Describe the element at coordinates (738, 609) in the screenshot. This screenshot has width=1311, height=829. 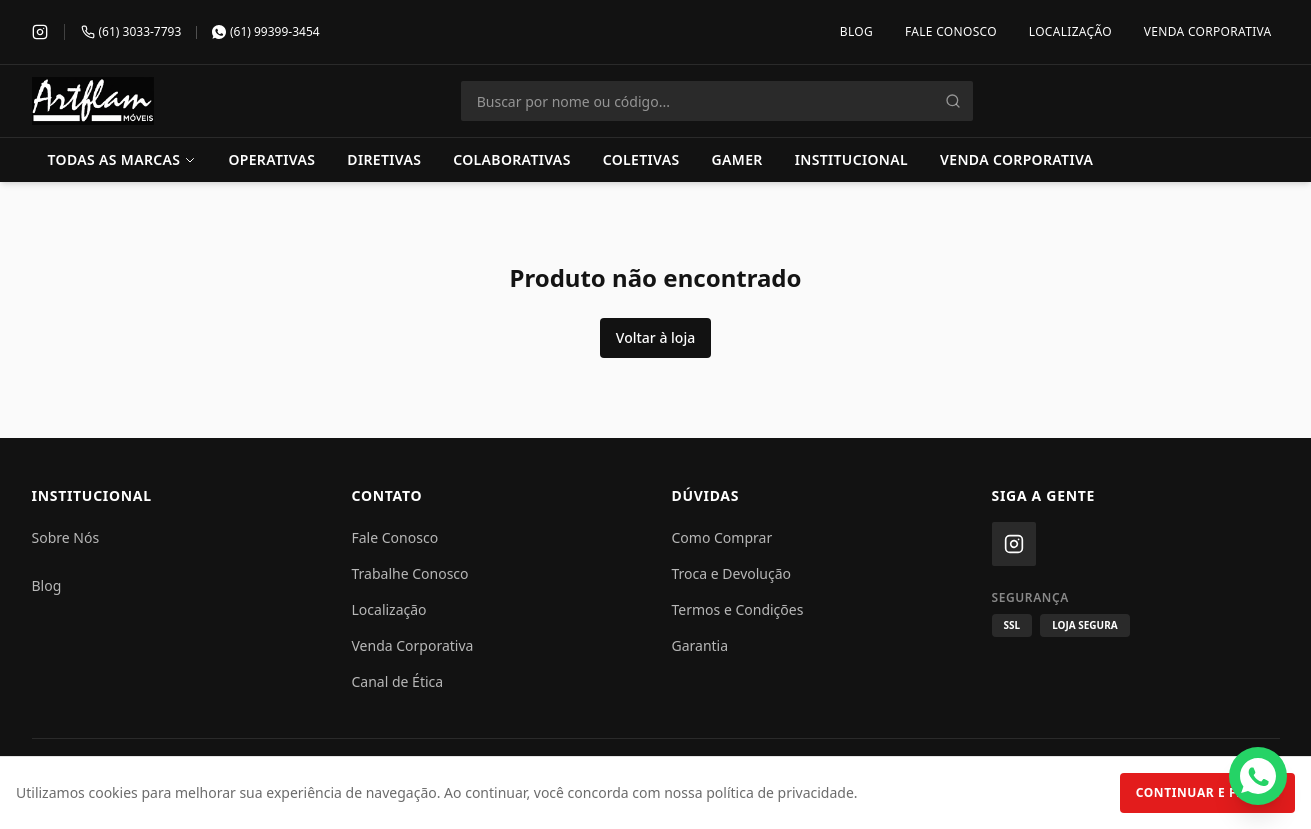
I see `Termos e Condições` at that location.